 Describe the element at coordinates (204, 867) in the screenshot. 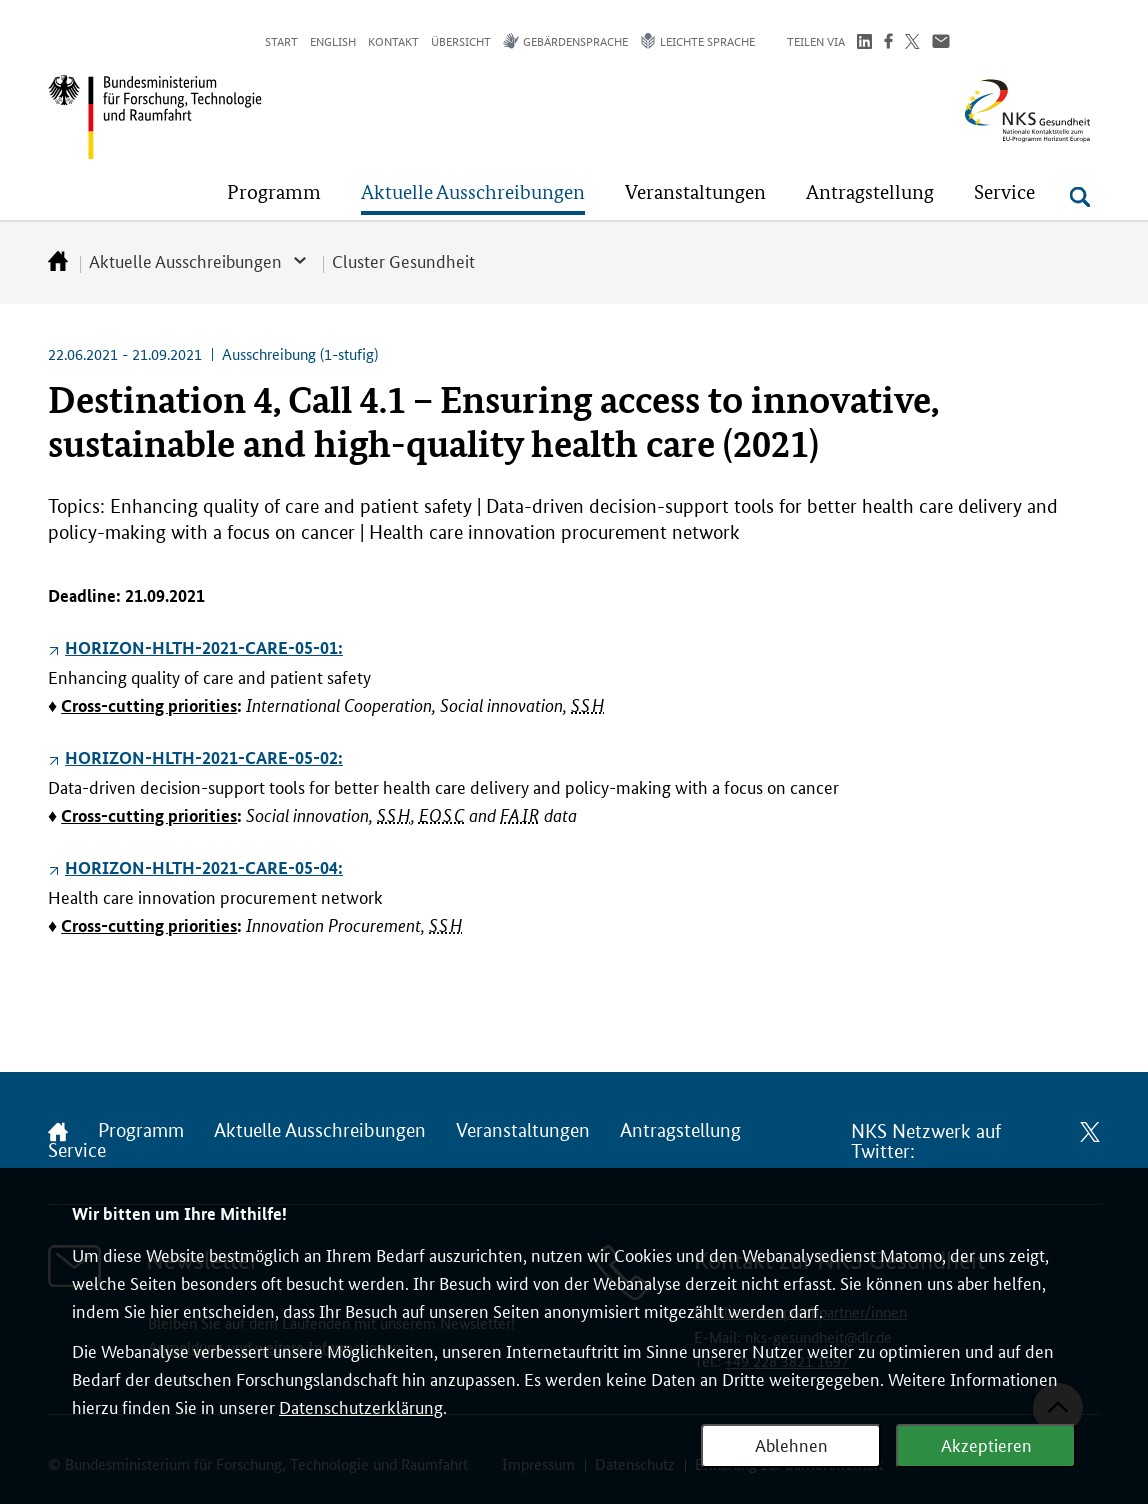

I see `HORIZON-HLTH-2021-CARE-05-04:` at that location.